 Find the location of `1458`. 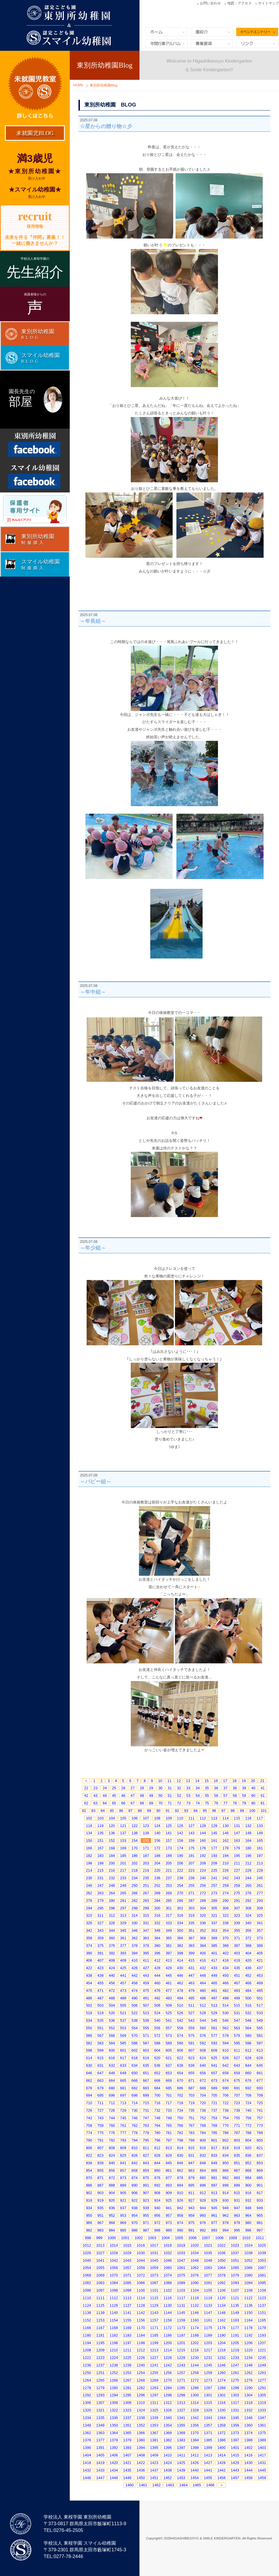

1458 is located at coordinates (248, 2478).